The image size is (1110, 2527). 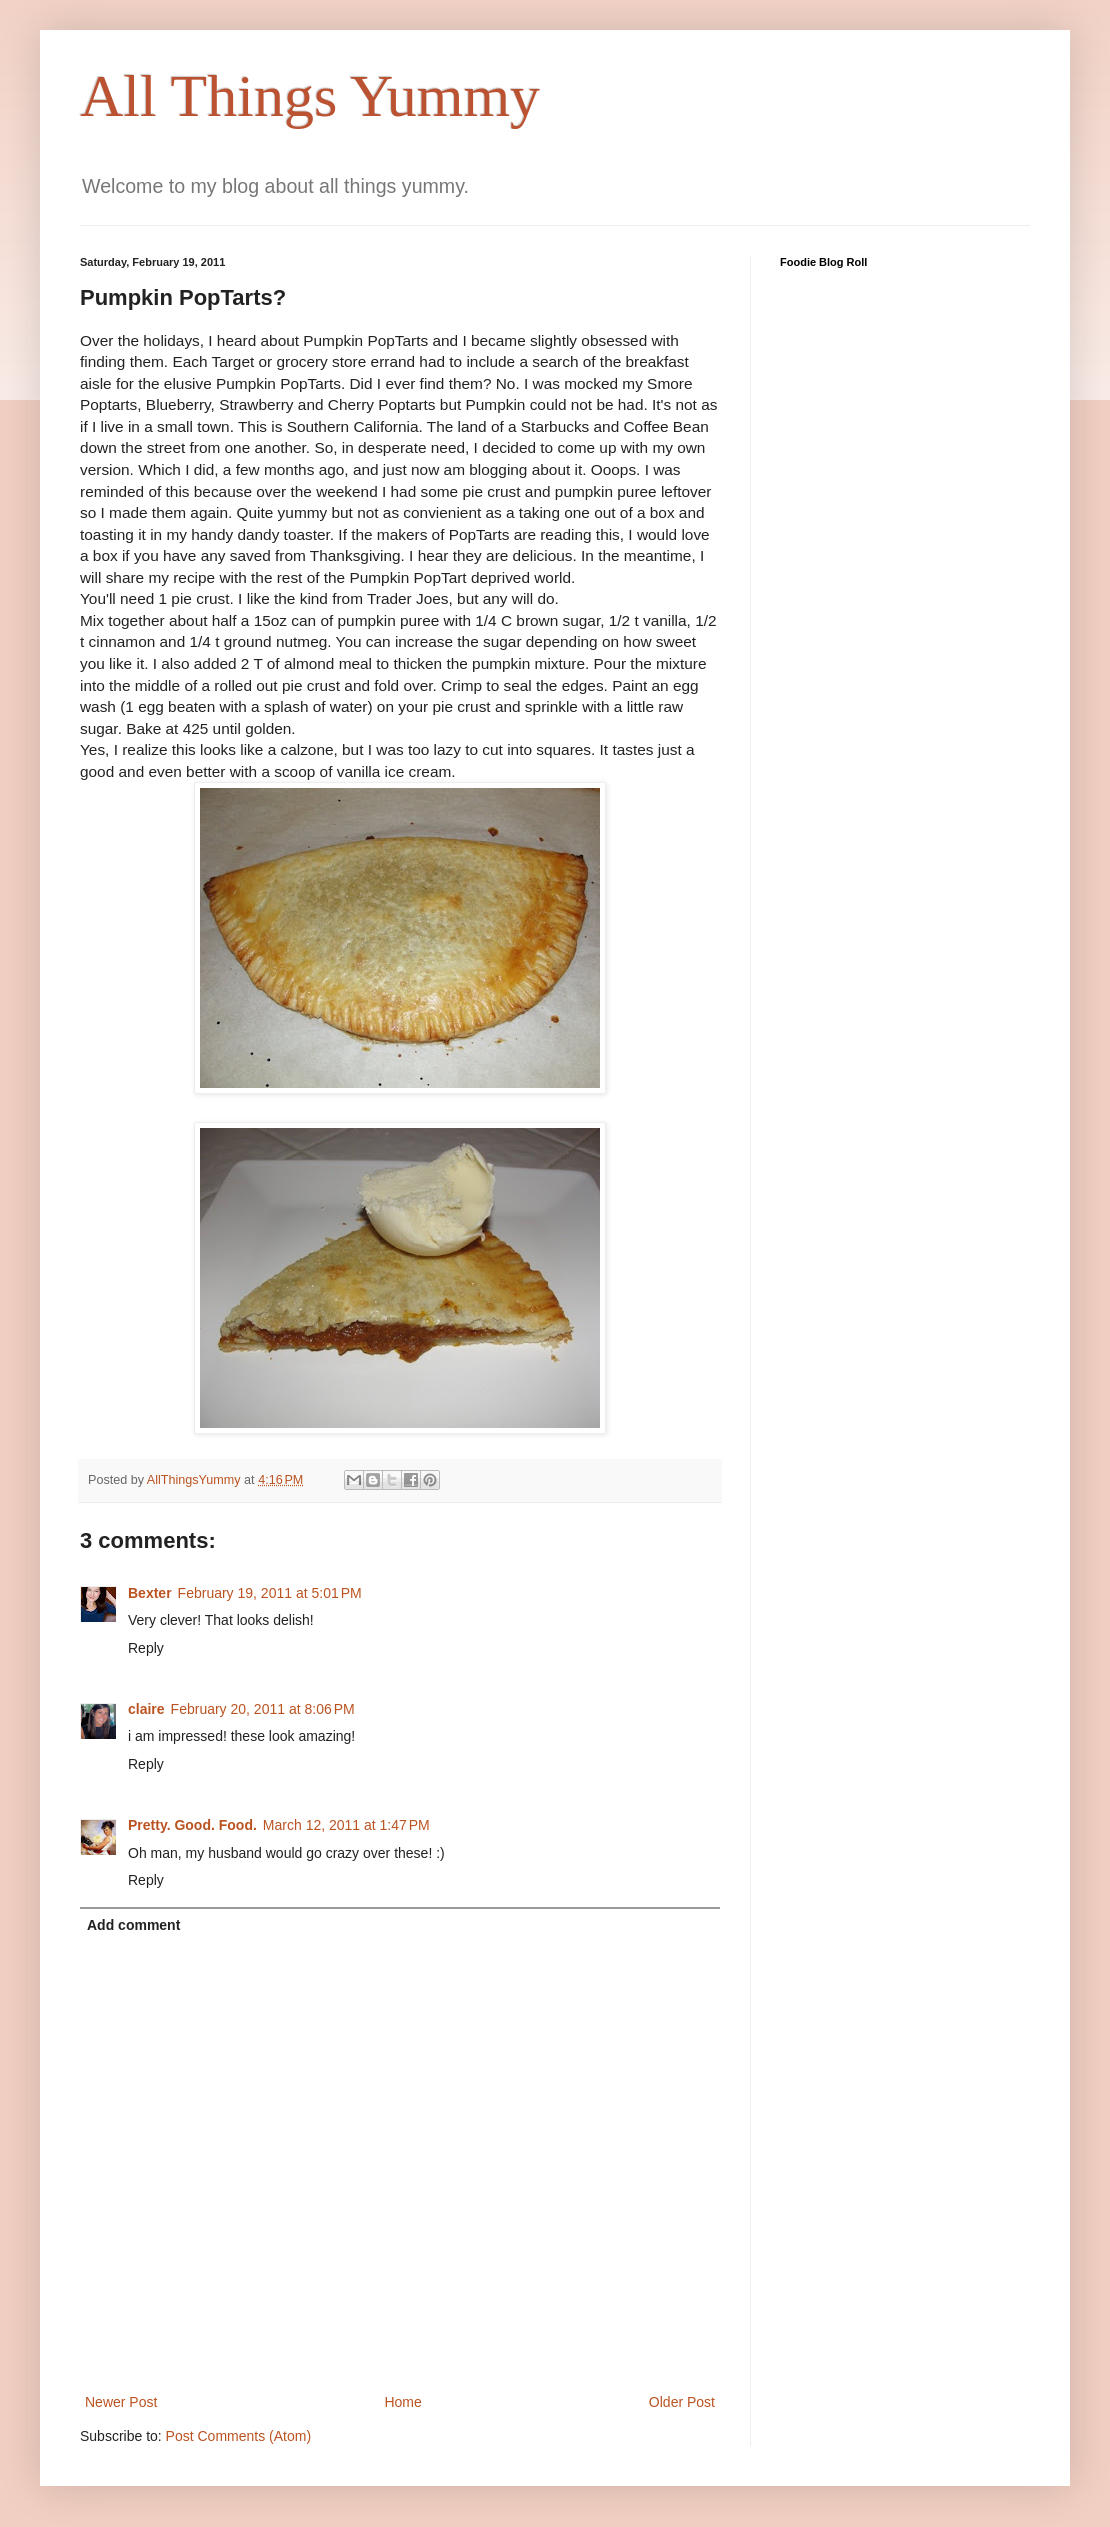 I want to click on March 12, 2011 at 1:47 PM, so click(x=346, y=1825).